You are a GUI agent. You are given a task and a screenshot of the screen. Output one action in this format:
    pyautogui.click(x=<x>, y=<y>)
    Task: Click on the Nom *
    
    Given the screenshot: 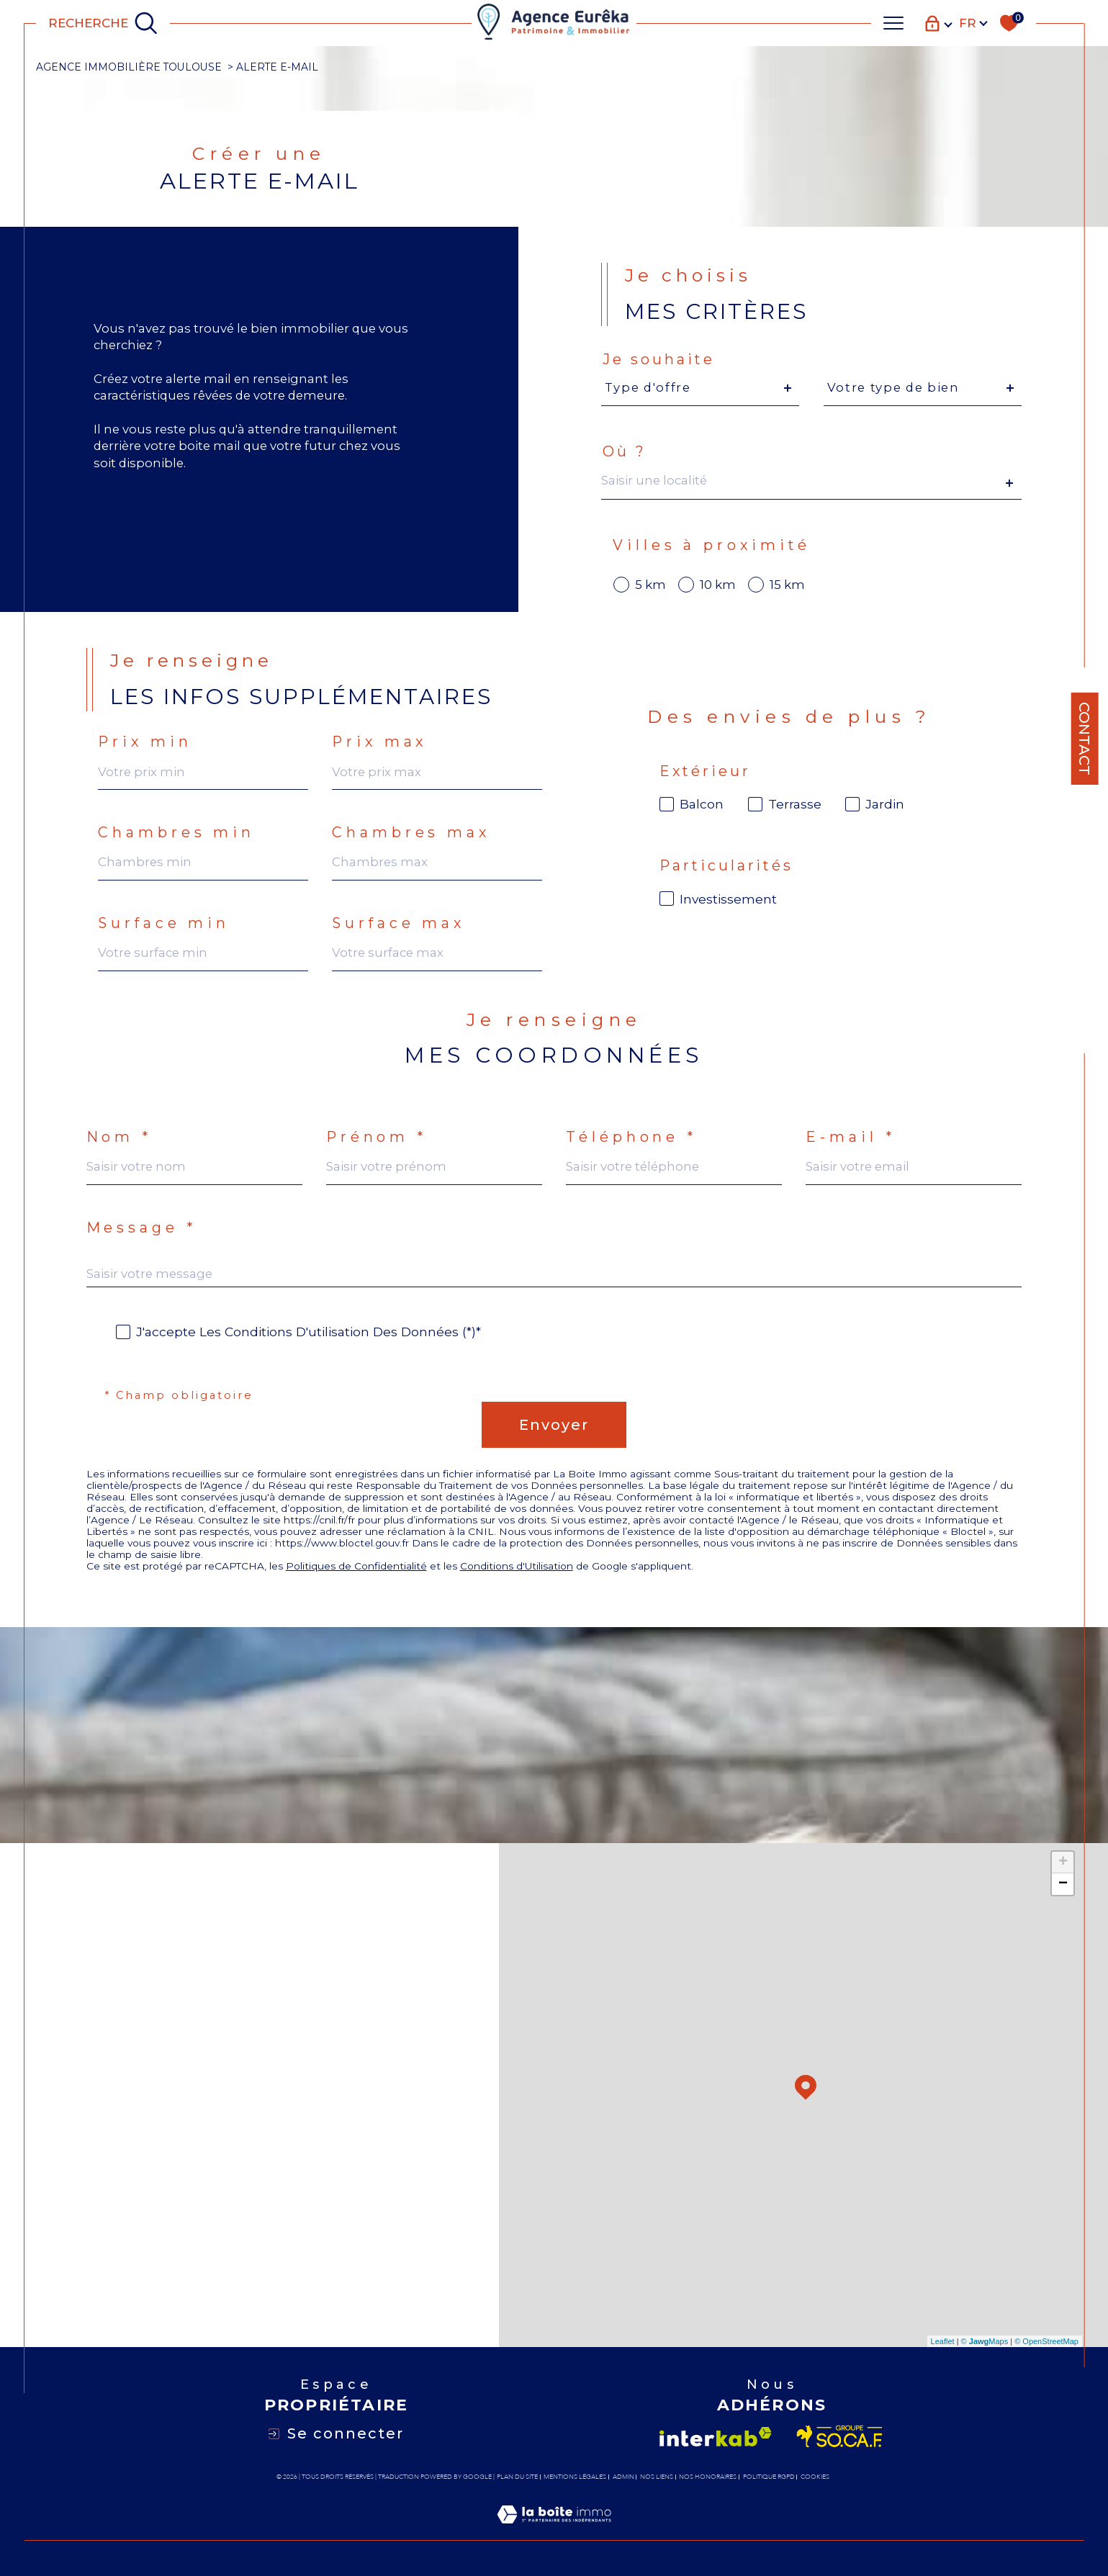 What is the action you would take?
    pyautogui.click(x=119, y=1137)
    